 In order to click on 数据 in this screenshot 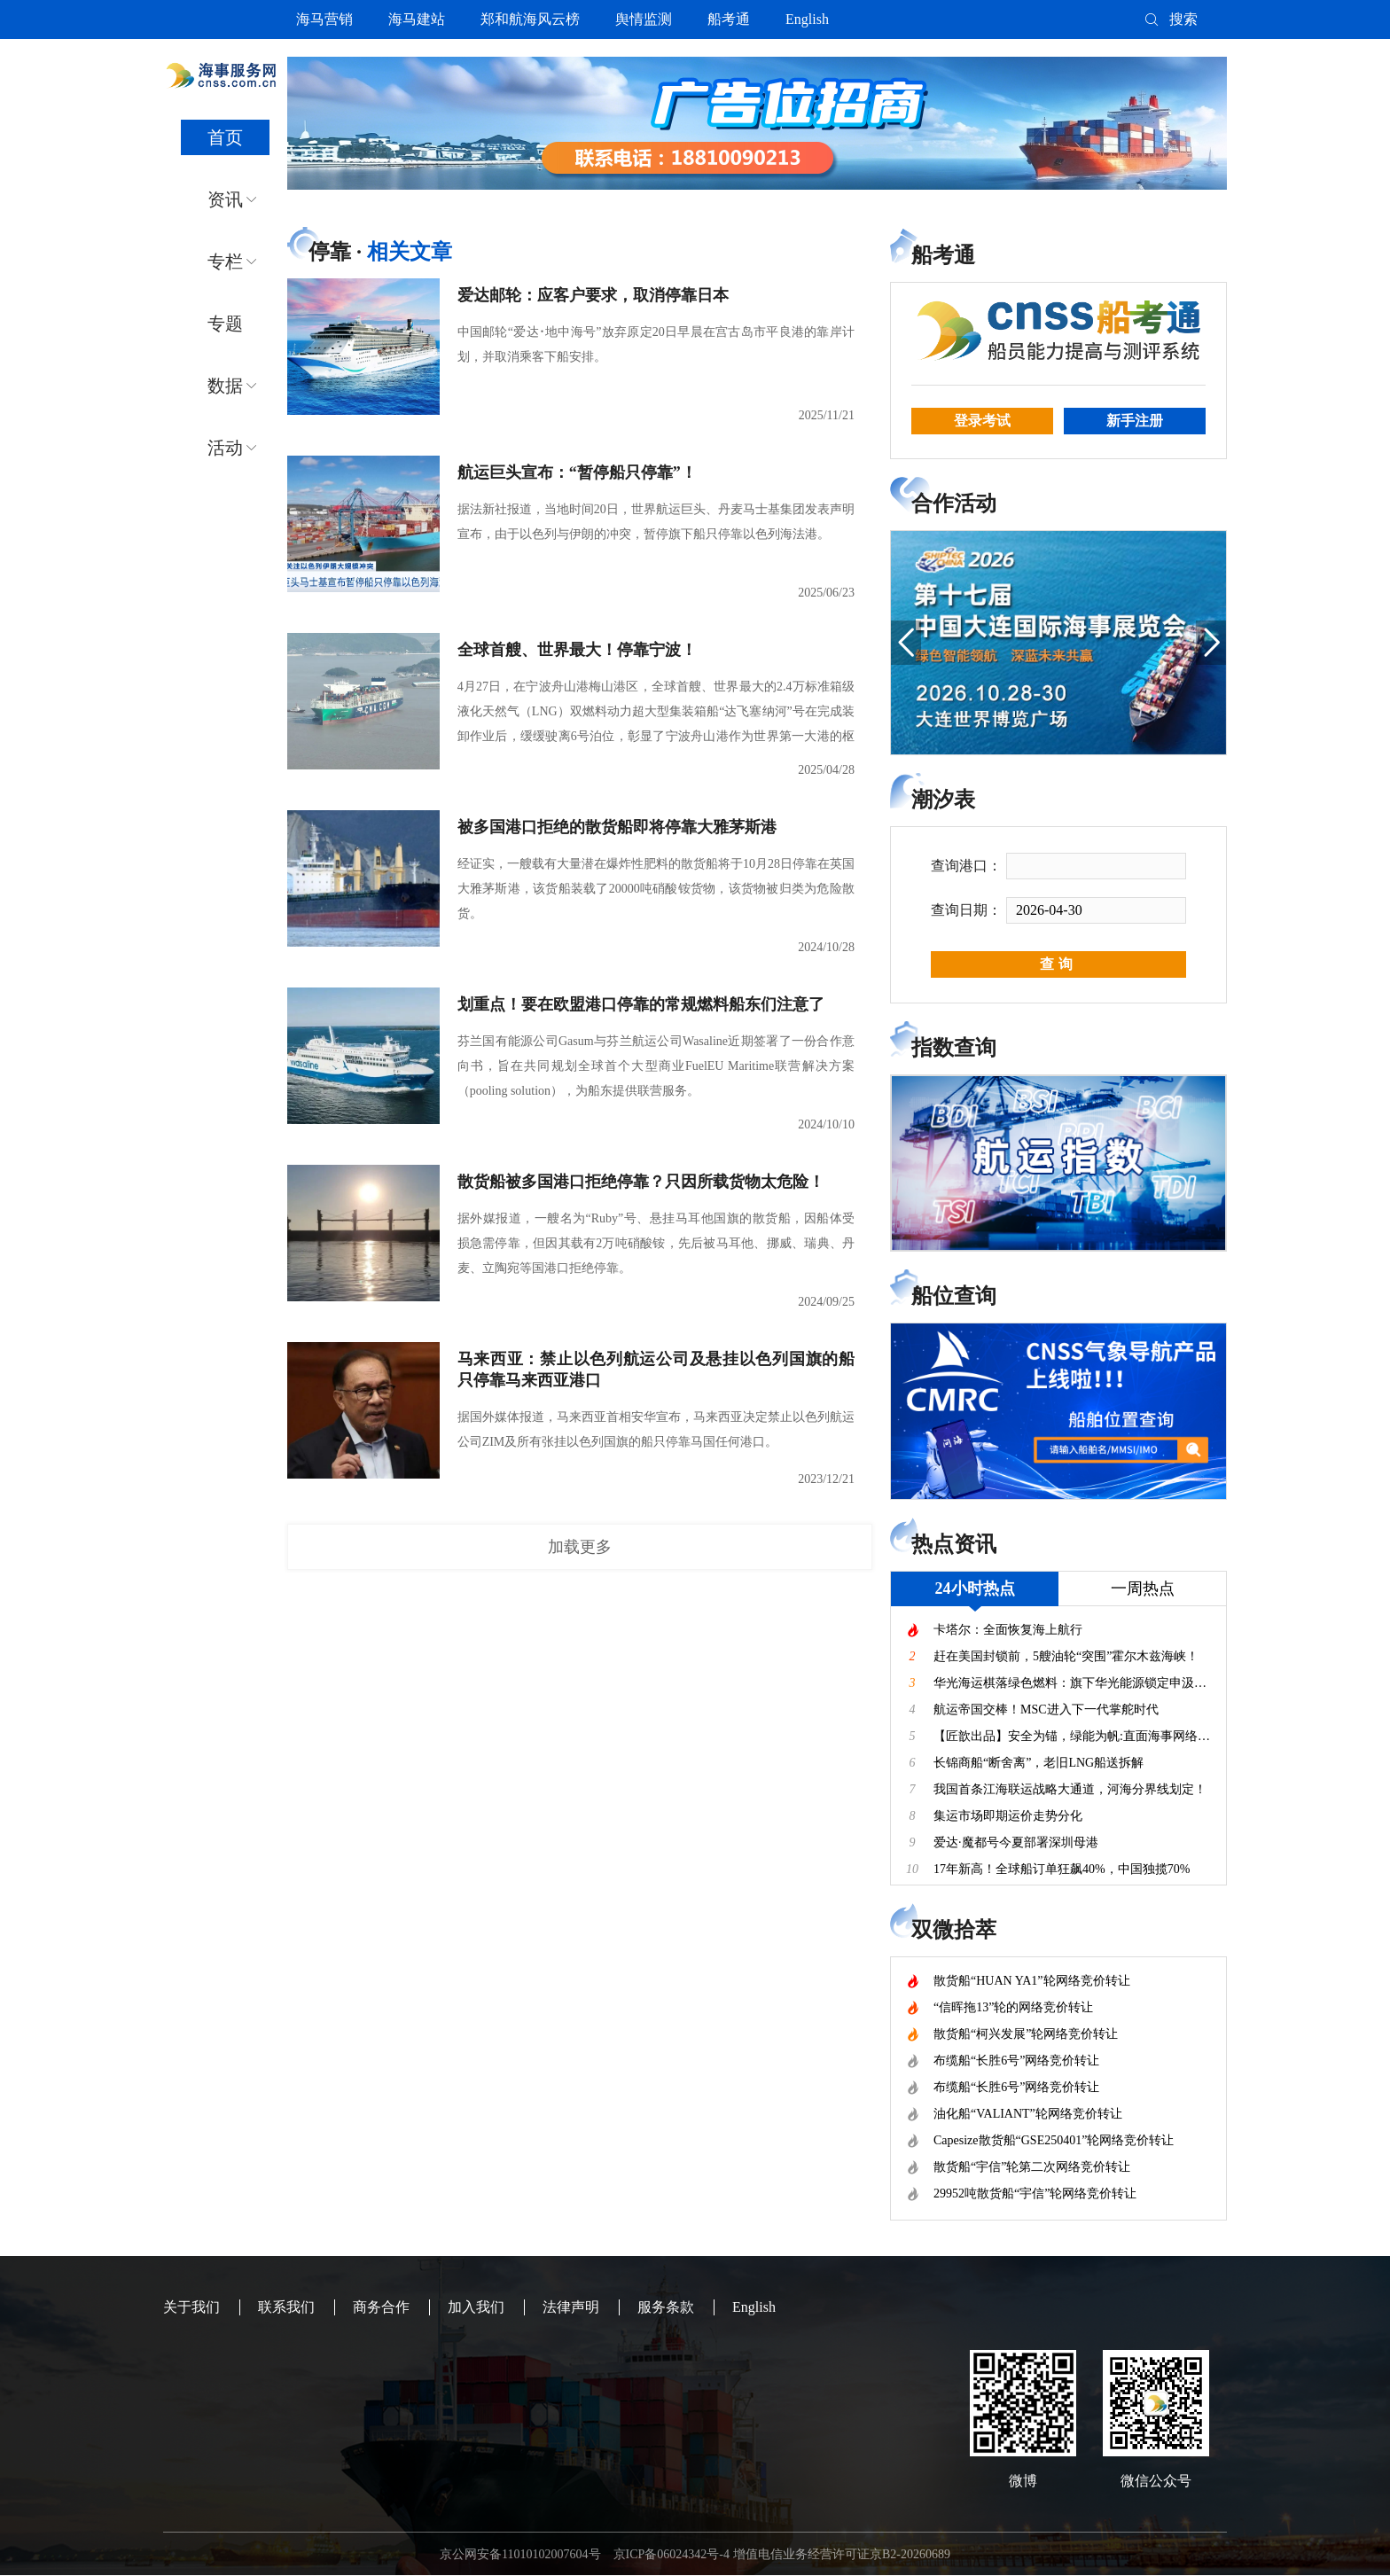, I will do `click(225, 385)`.